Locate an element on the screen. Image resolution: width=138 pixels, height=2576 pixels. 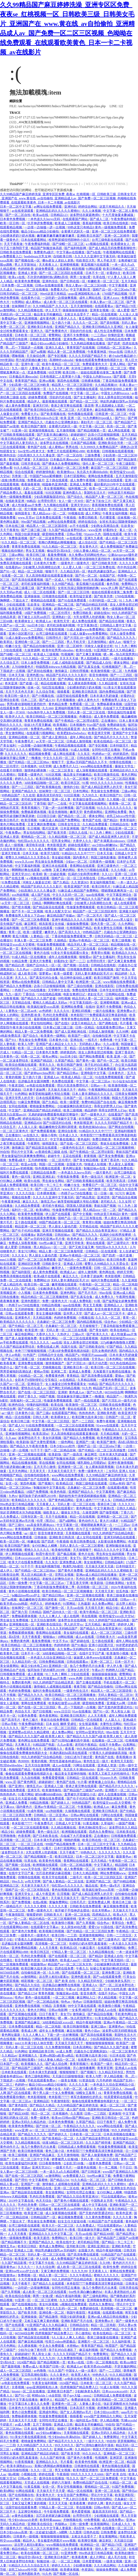
欧美精品1区 is located at coordinates (65, 1483).